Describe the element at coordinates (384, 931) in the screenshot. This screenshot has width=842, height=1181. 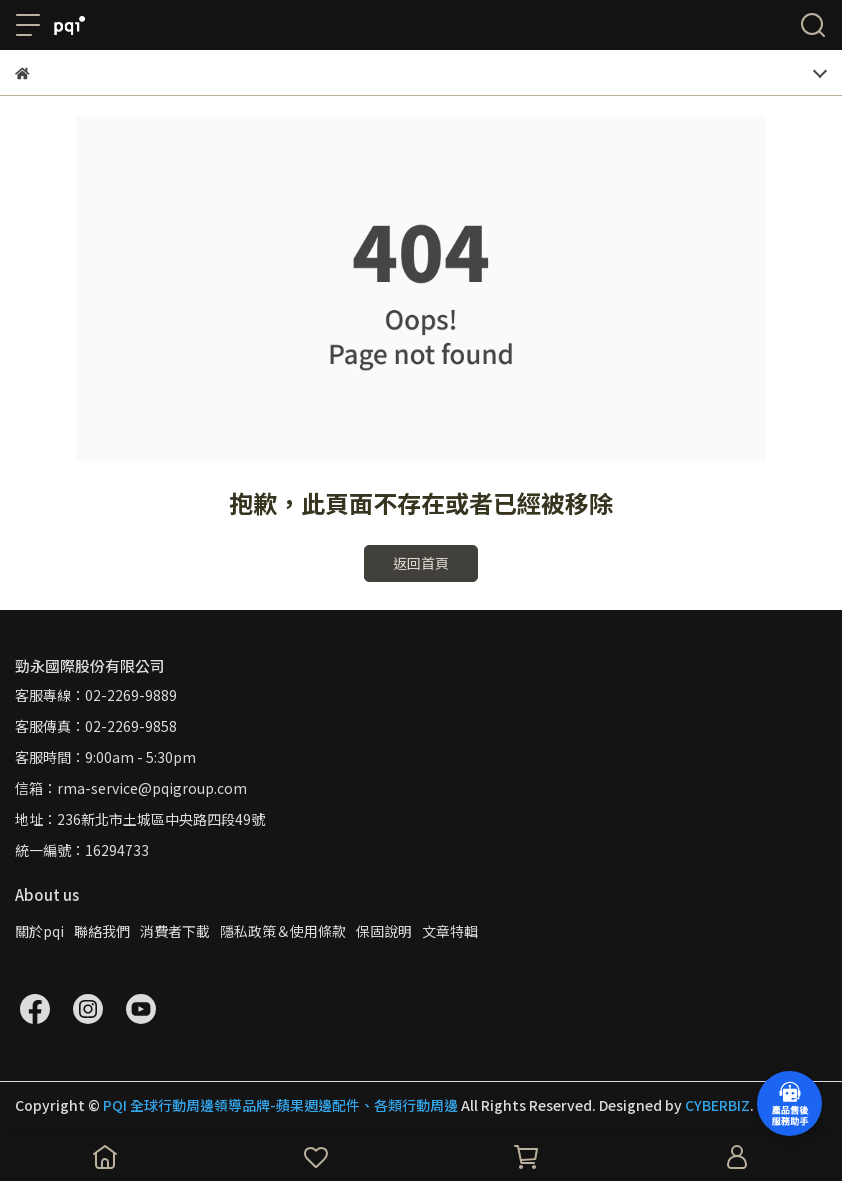
I see `保固說明` at that location.